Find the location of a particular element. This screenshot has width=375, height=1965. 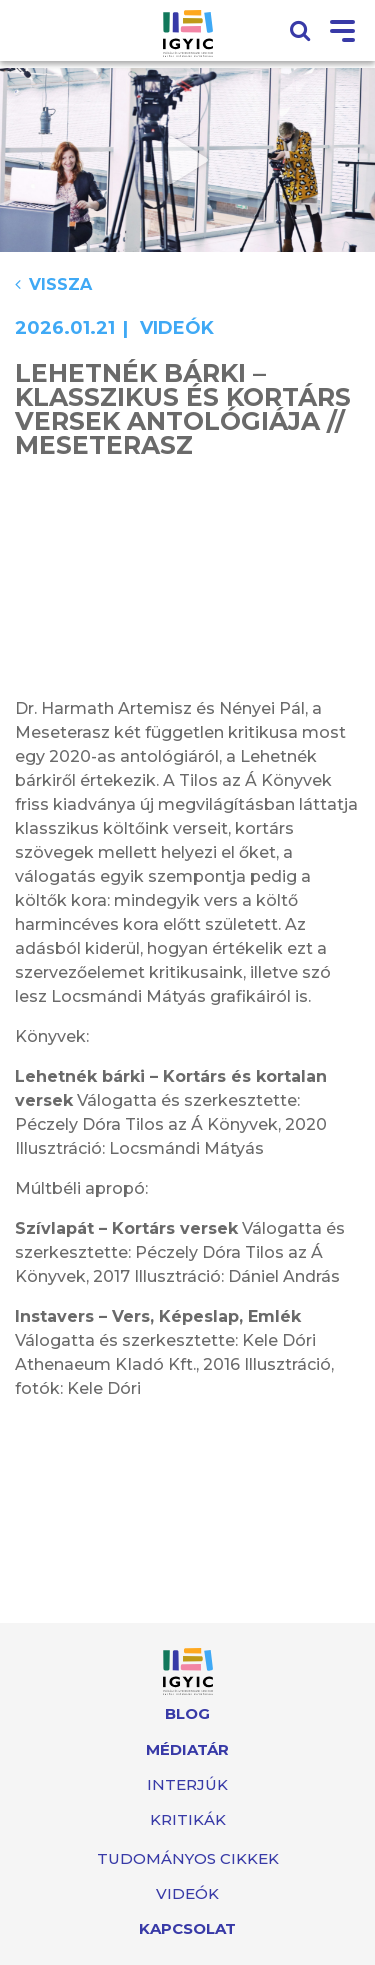

Videók is located at coordinates (187, 1893).